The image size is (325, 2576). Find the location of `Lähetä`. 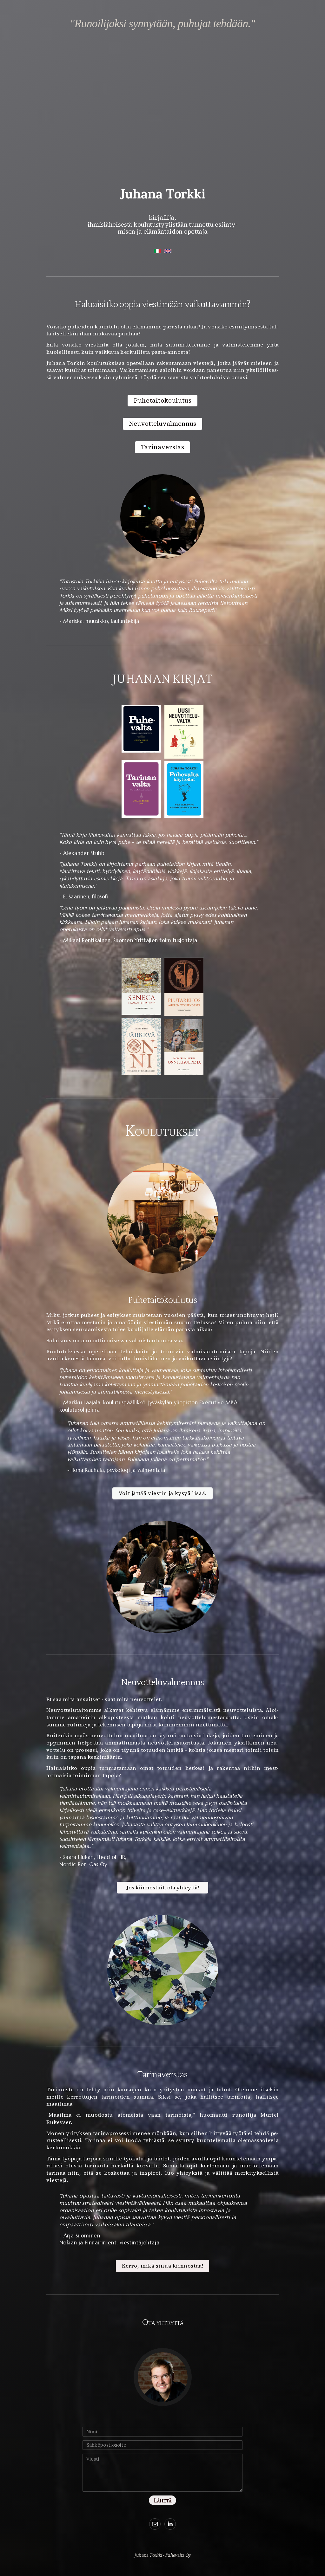

Lähetä is located at coordinates (162, 2500).